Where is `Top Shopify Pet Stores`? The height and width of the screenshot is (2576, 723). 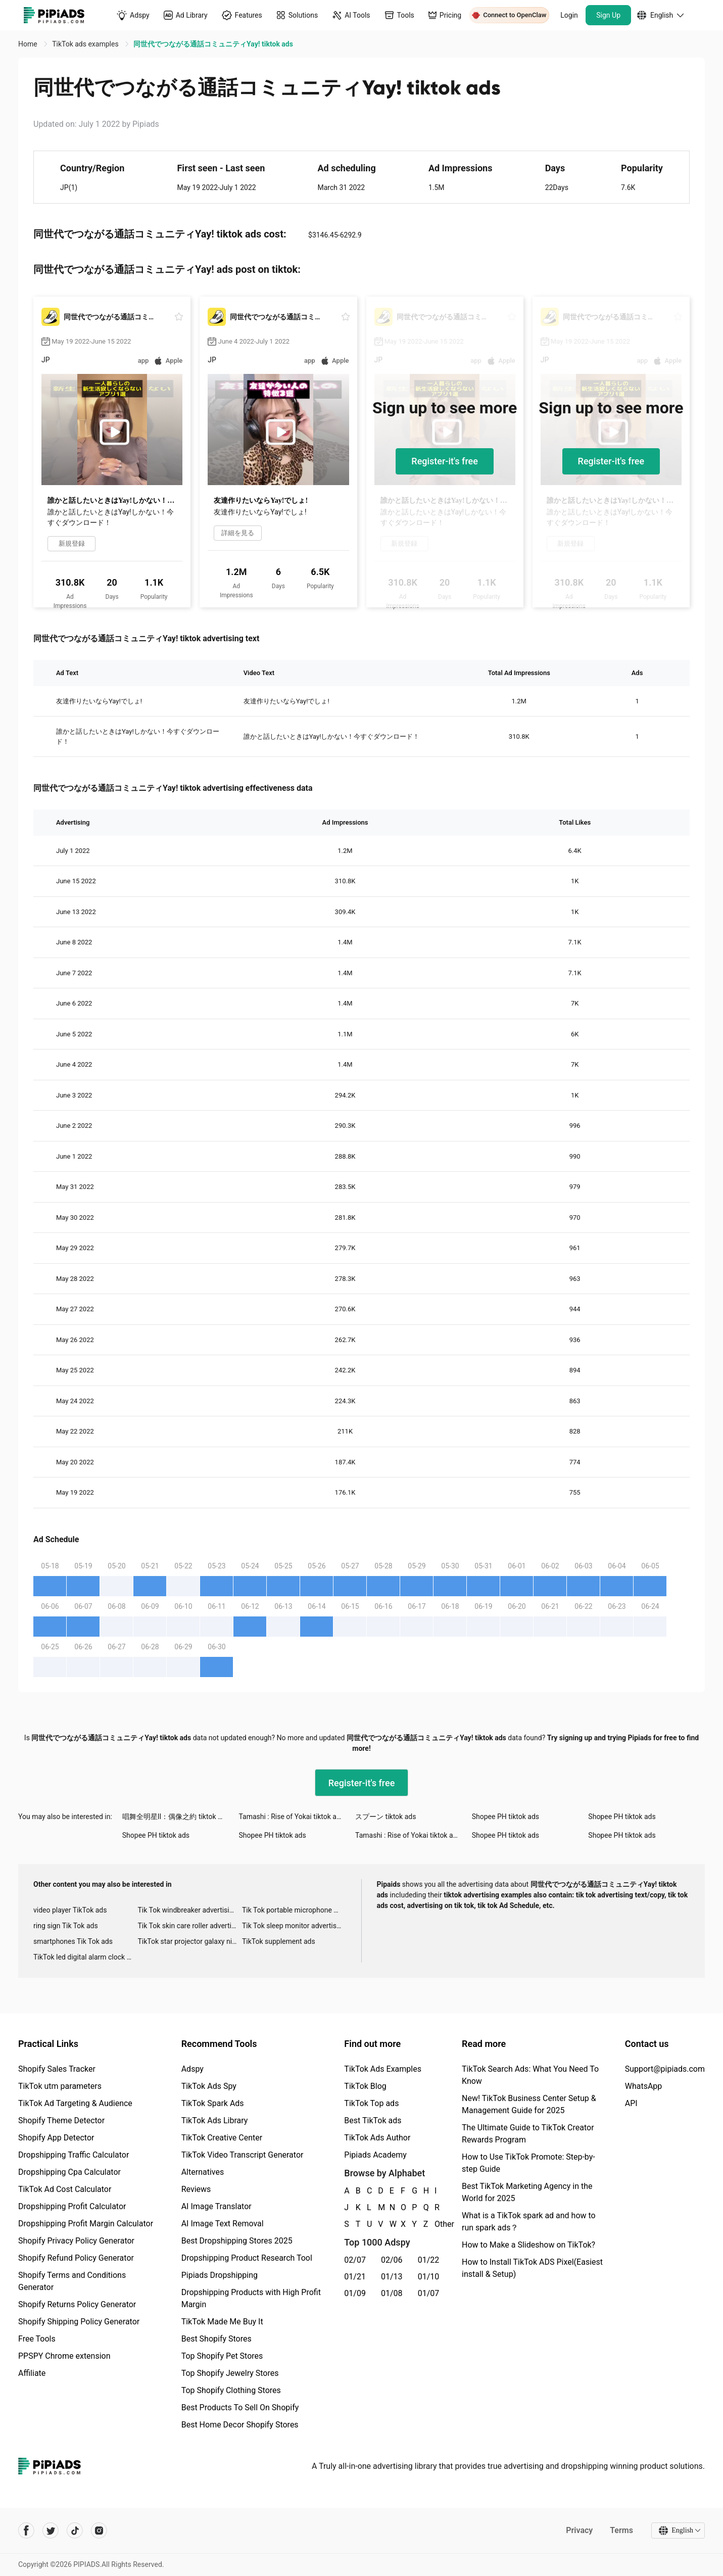
Top Shopify Pet Stores is located at coordinates (222, 2356).